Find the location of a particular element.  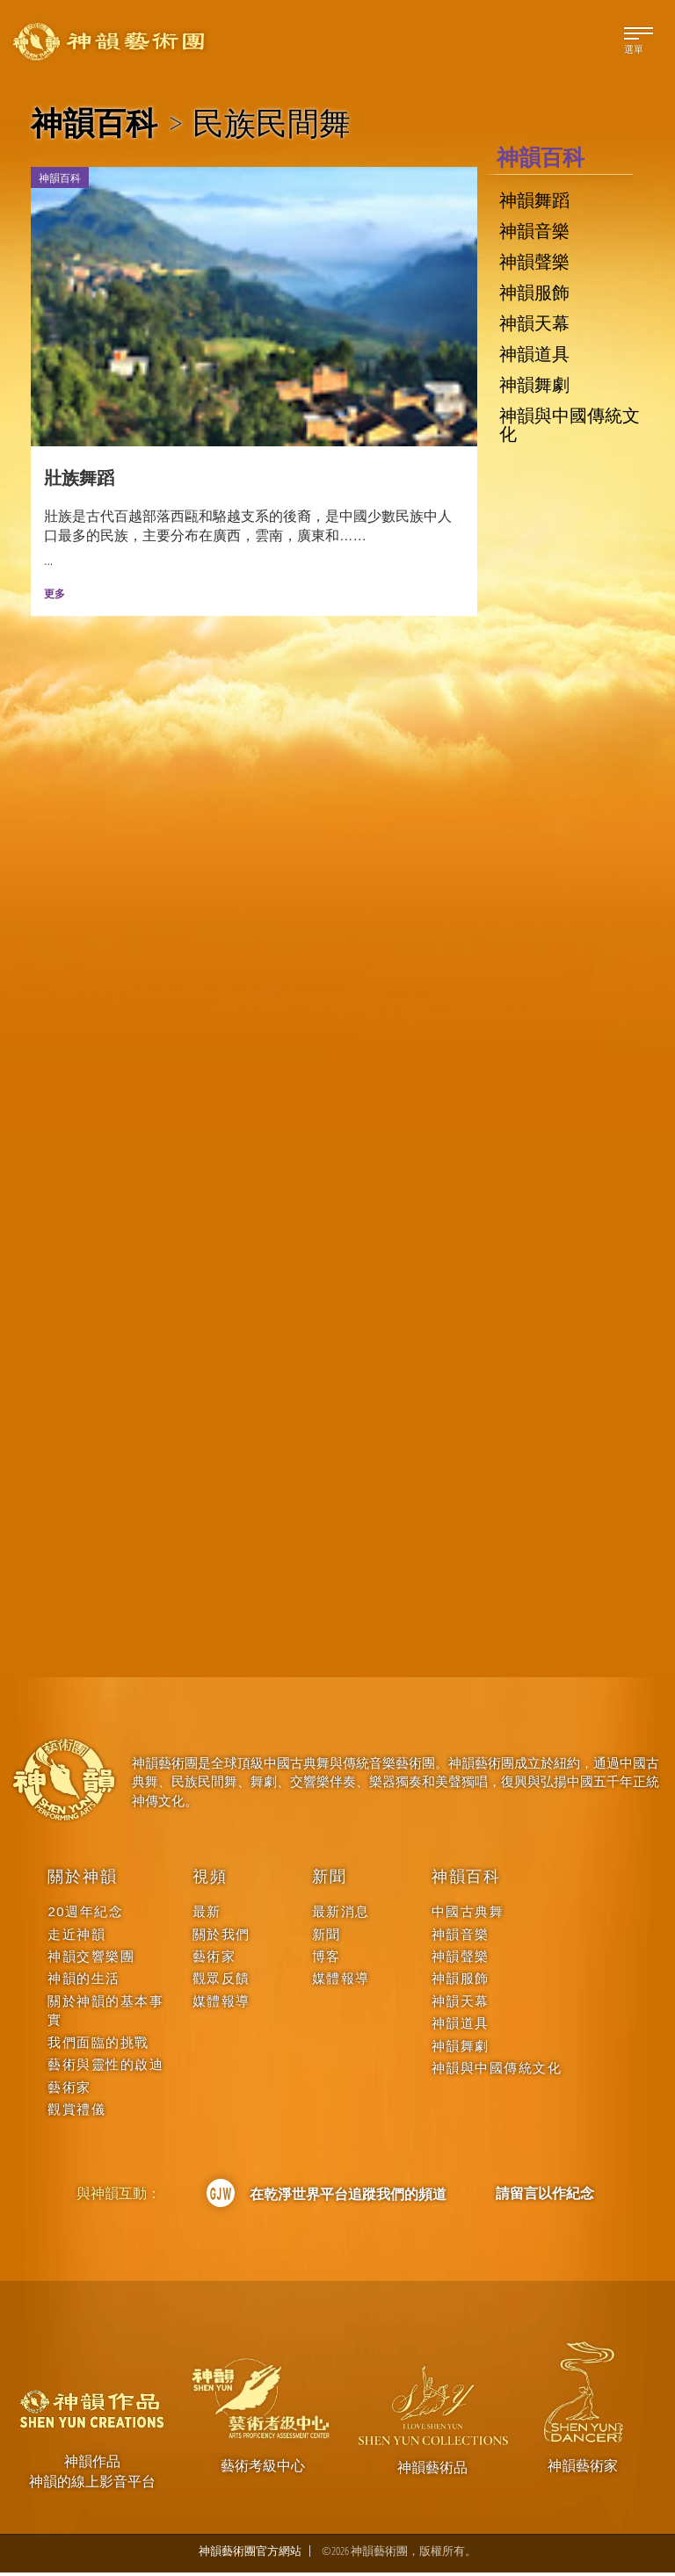

我們面臨的挑戰 is located at coordinates (98, 2045).